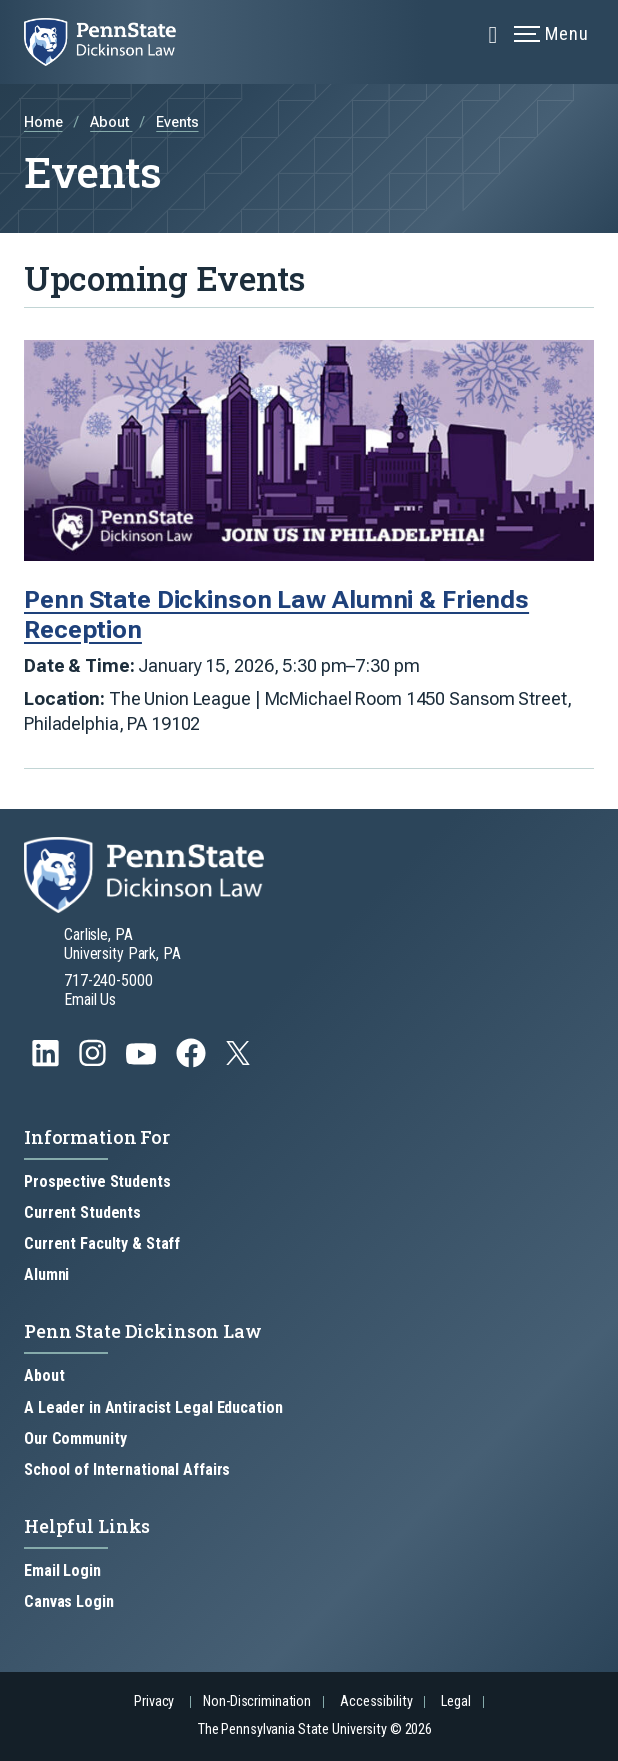 The height and width of the screenshot is (1761, 618). What do you see at coordinates (315, 1729) in the screenshot?
I see `The Pennsylvania State University © 2026` at bounding box center [315, 1729].